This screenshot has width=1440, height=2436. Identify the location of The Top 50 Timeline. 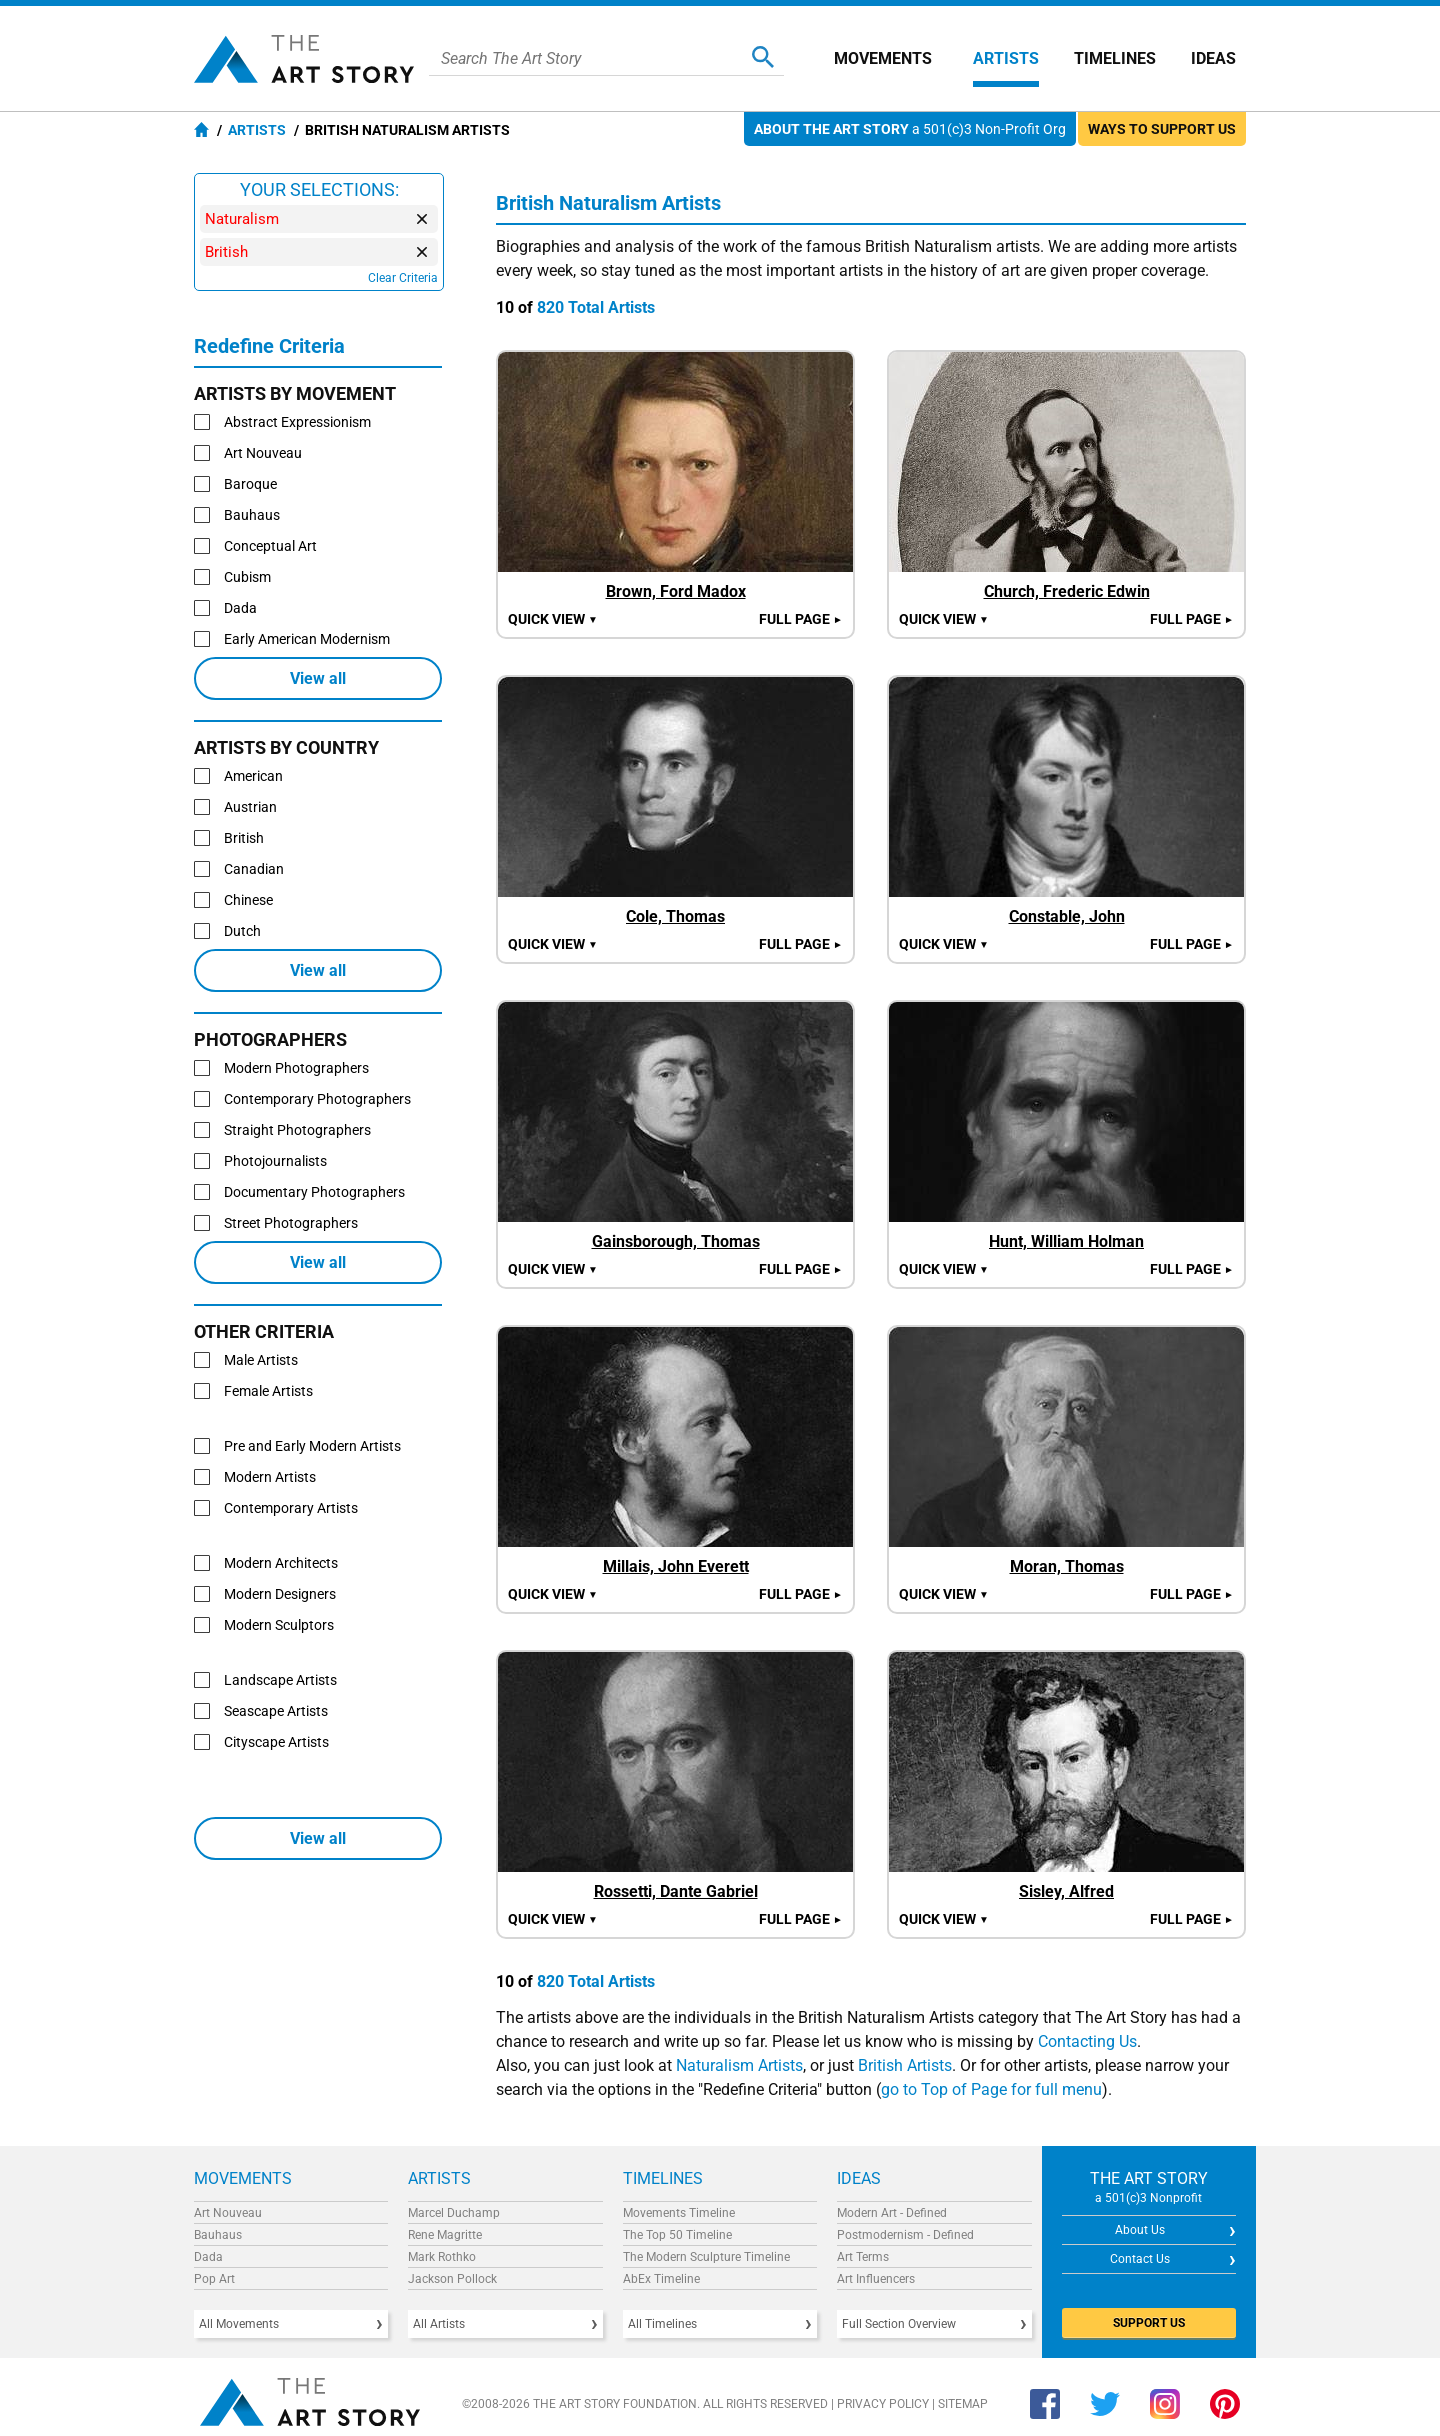
(677, 2235).